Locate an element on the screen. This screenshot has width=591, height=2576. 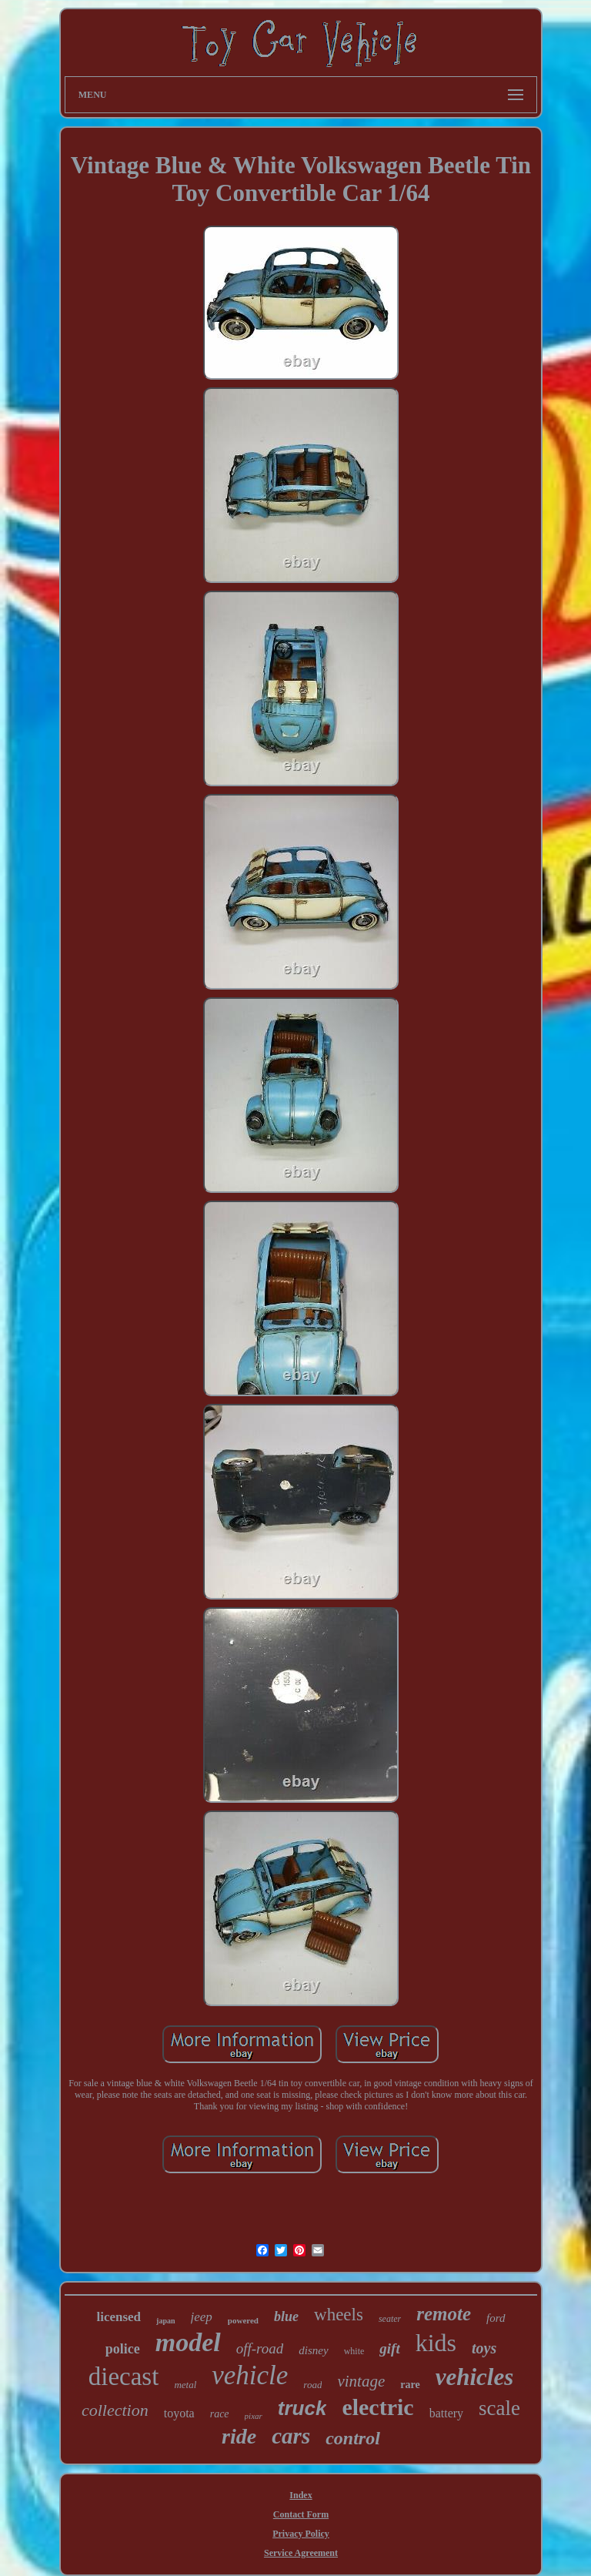
model is located at coordinates (188, 2342).